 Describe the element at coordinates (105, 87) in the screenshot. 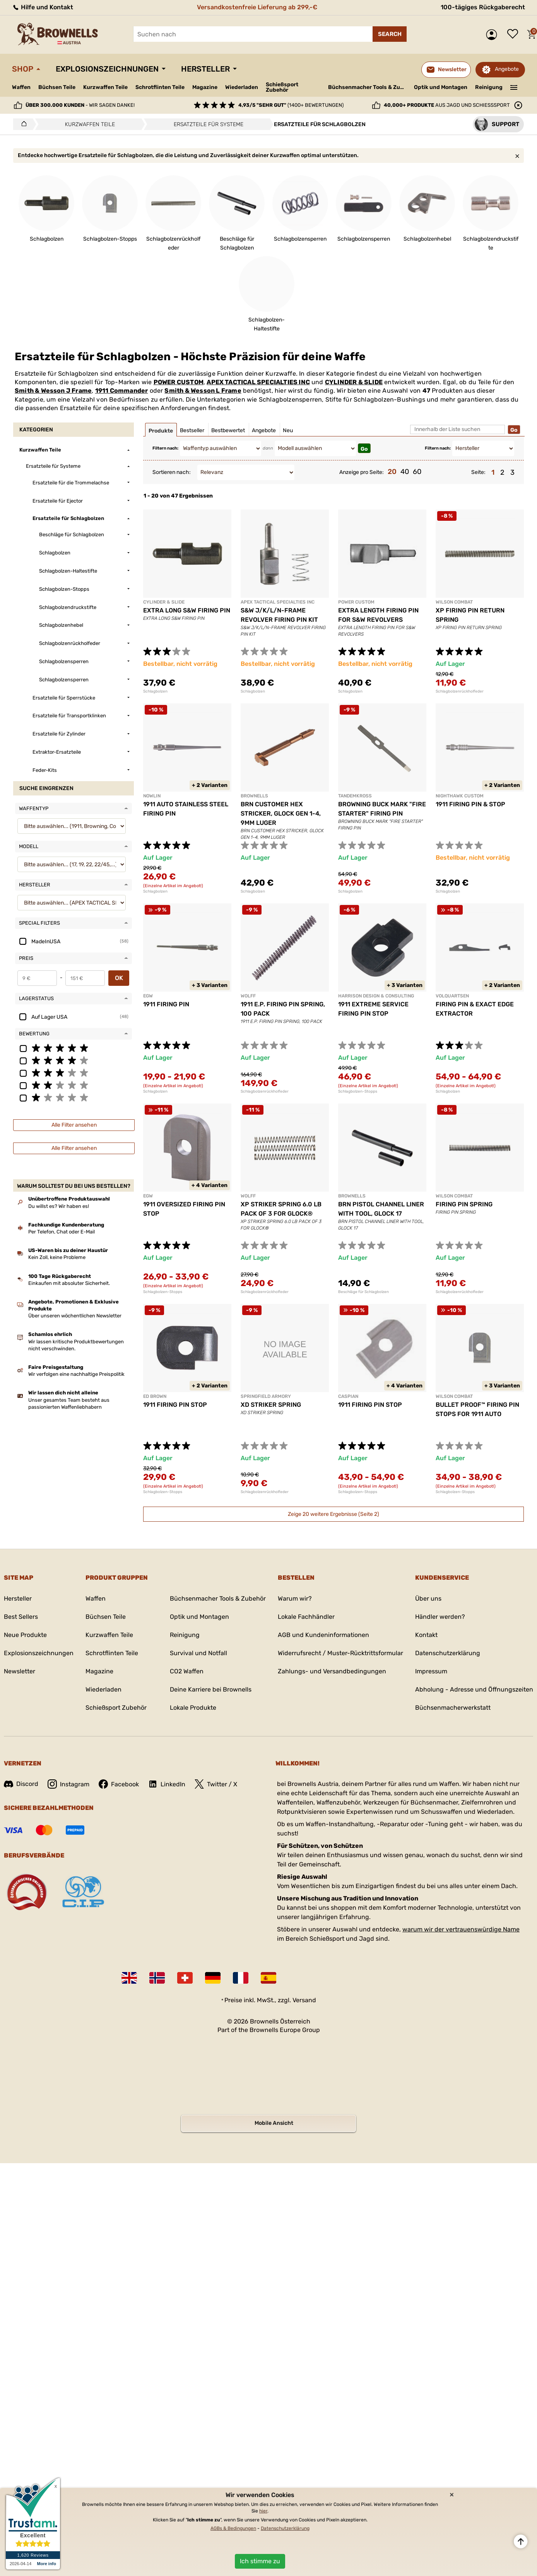

I see `Kurzwaffen Teile` at that location.